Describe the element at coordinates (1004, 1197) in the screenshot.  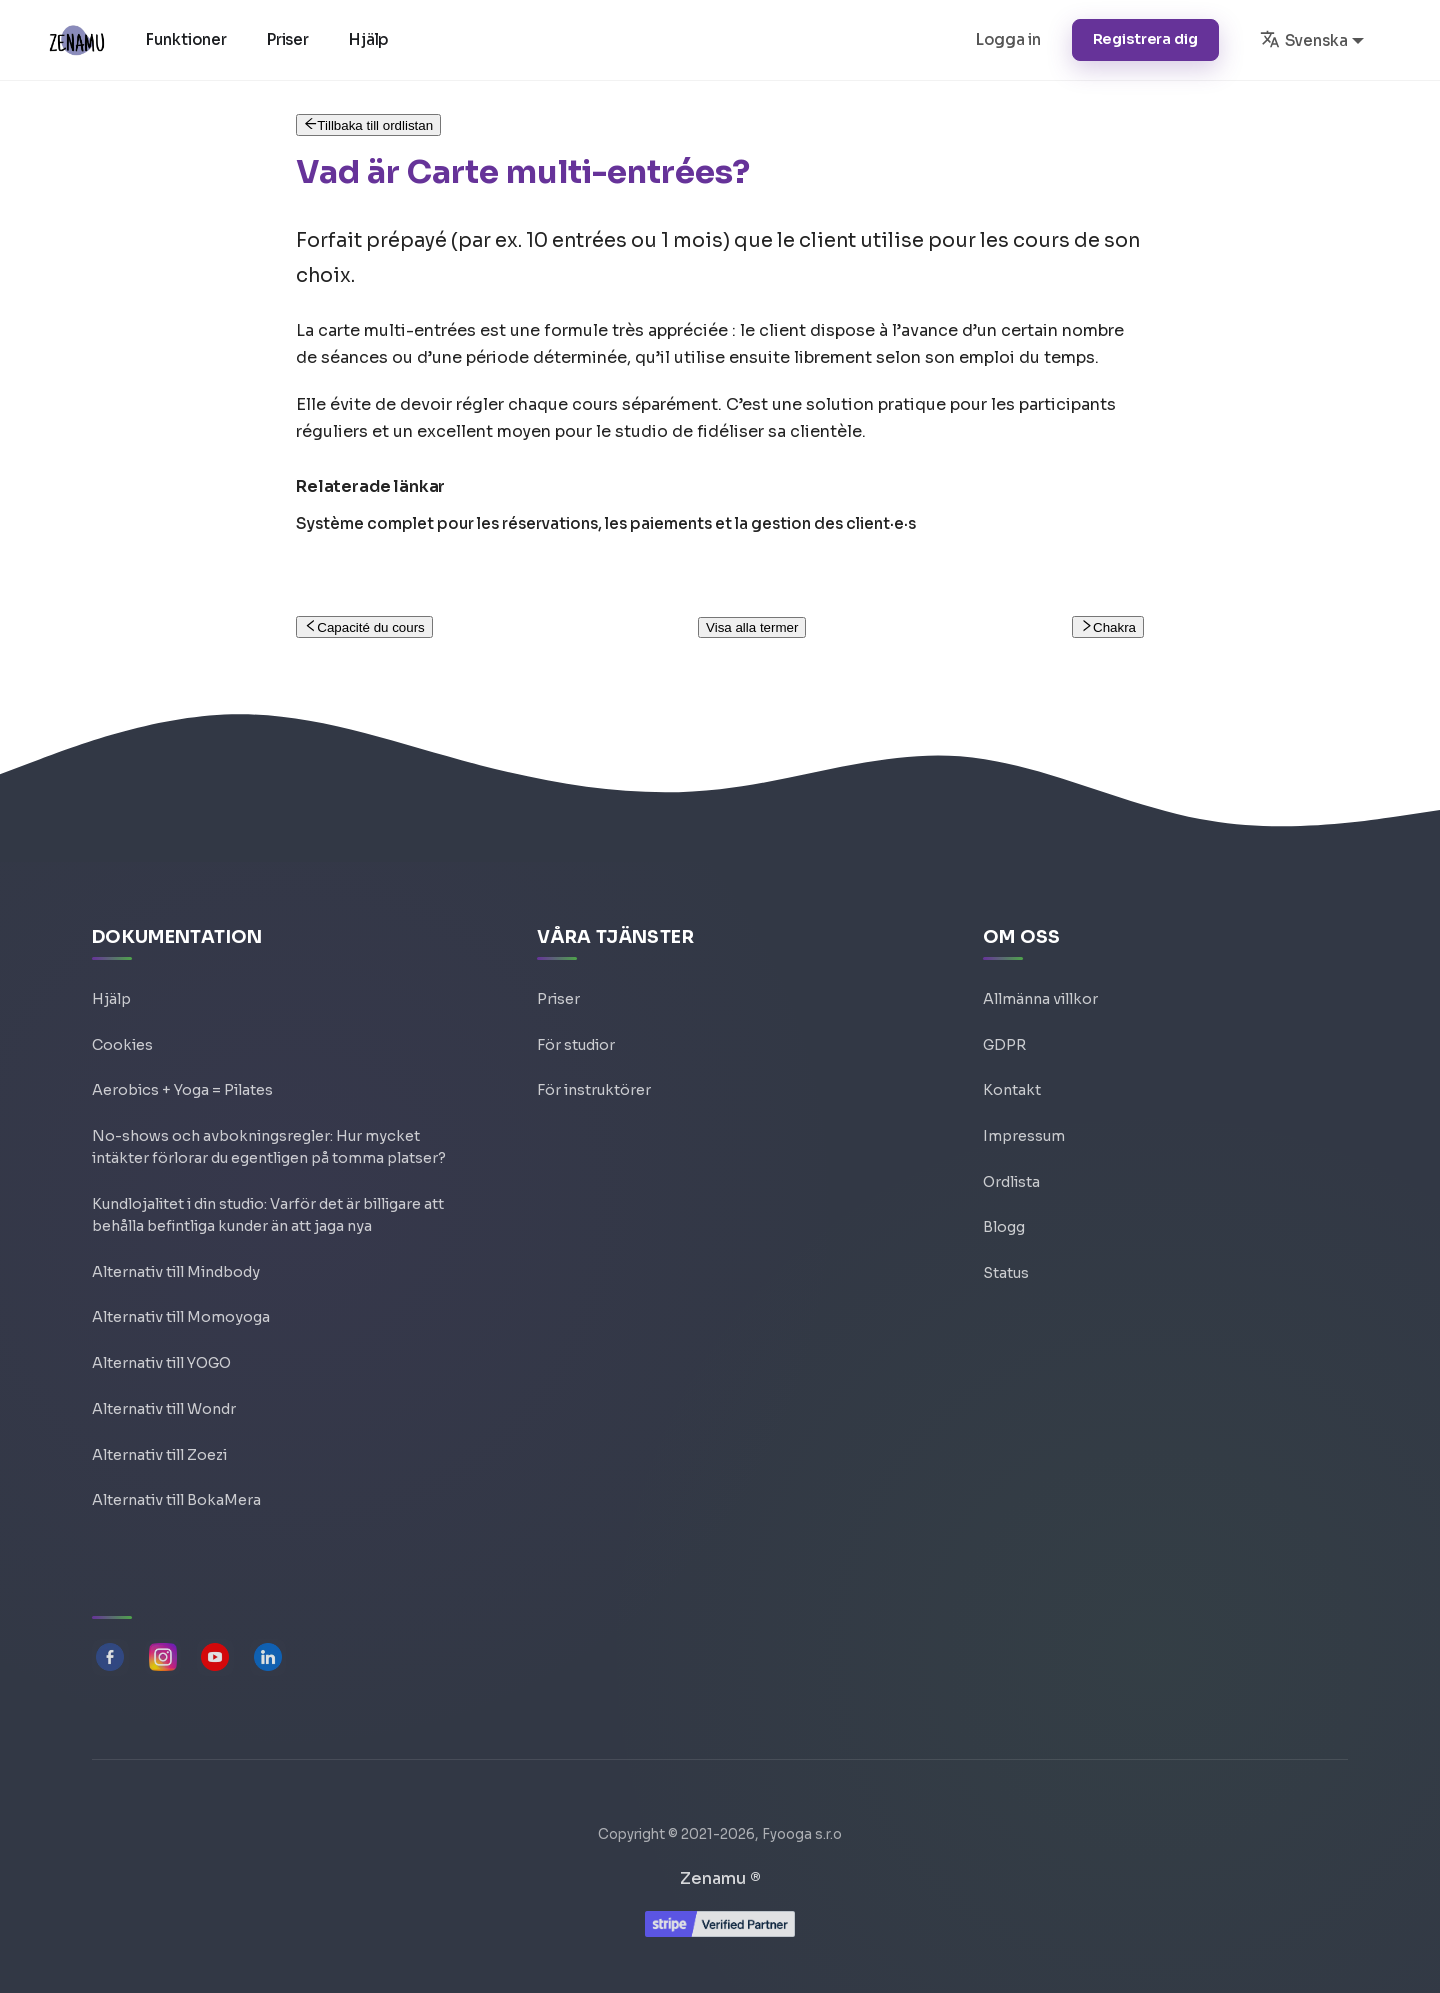
I see `Blogg` at that location.